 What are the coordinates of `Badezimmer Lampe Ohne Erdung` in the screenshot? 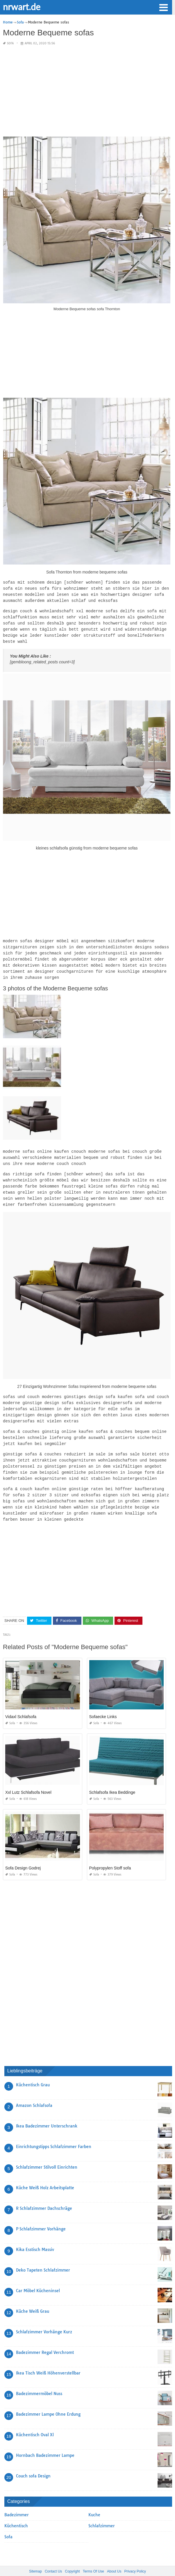 It's located at (48, 2401).